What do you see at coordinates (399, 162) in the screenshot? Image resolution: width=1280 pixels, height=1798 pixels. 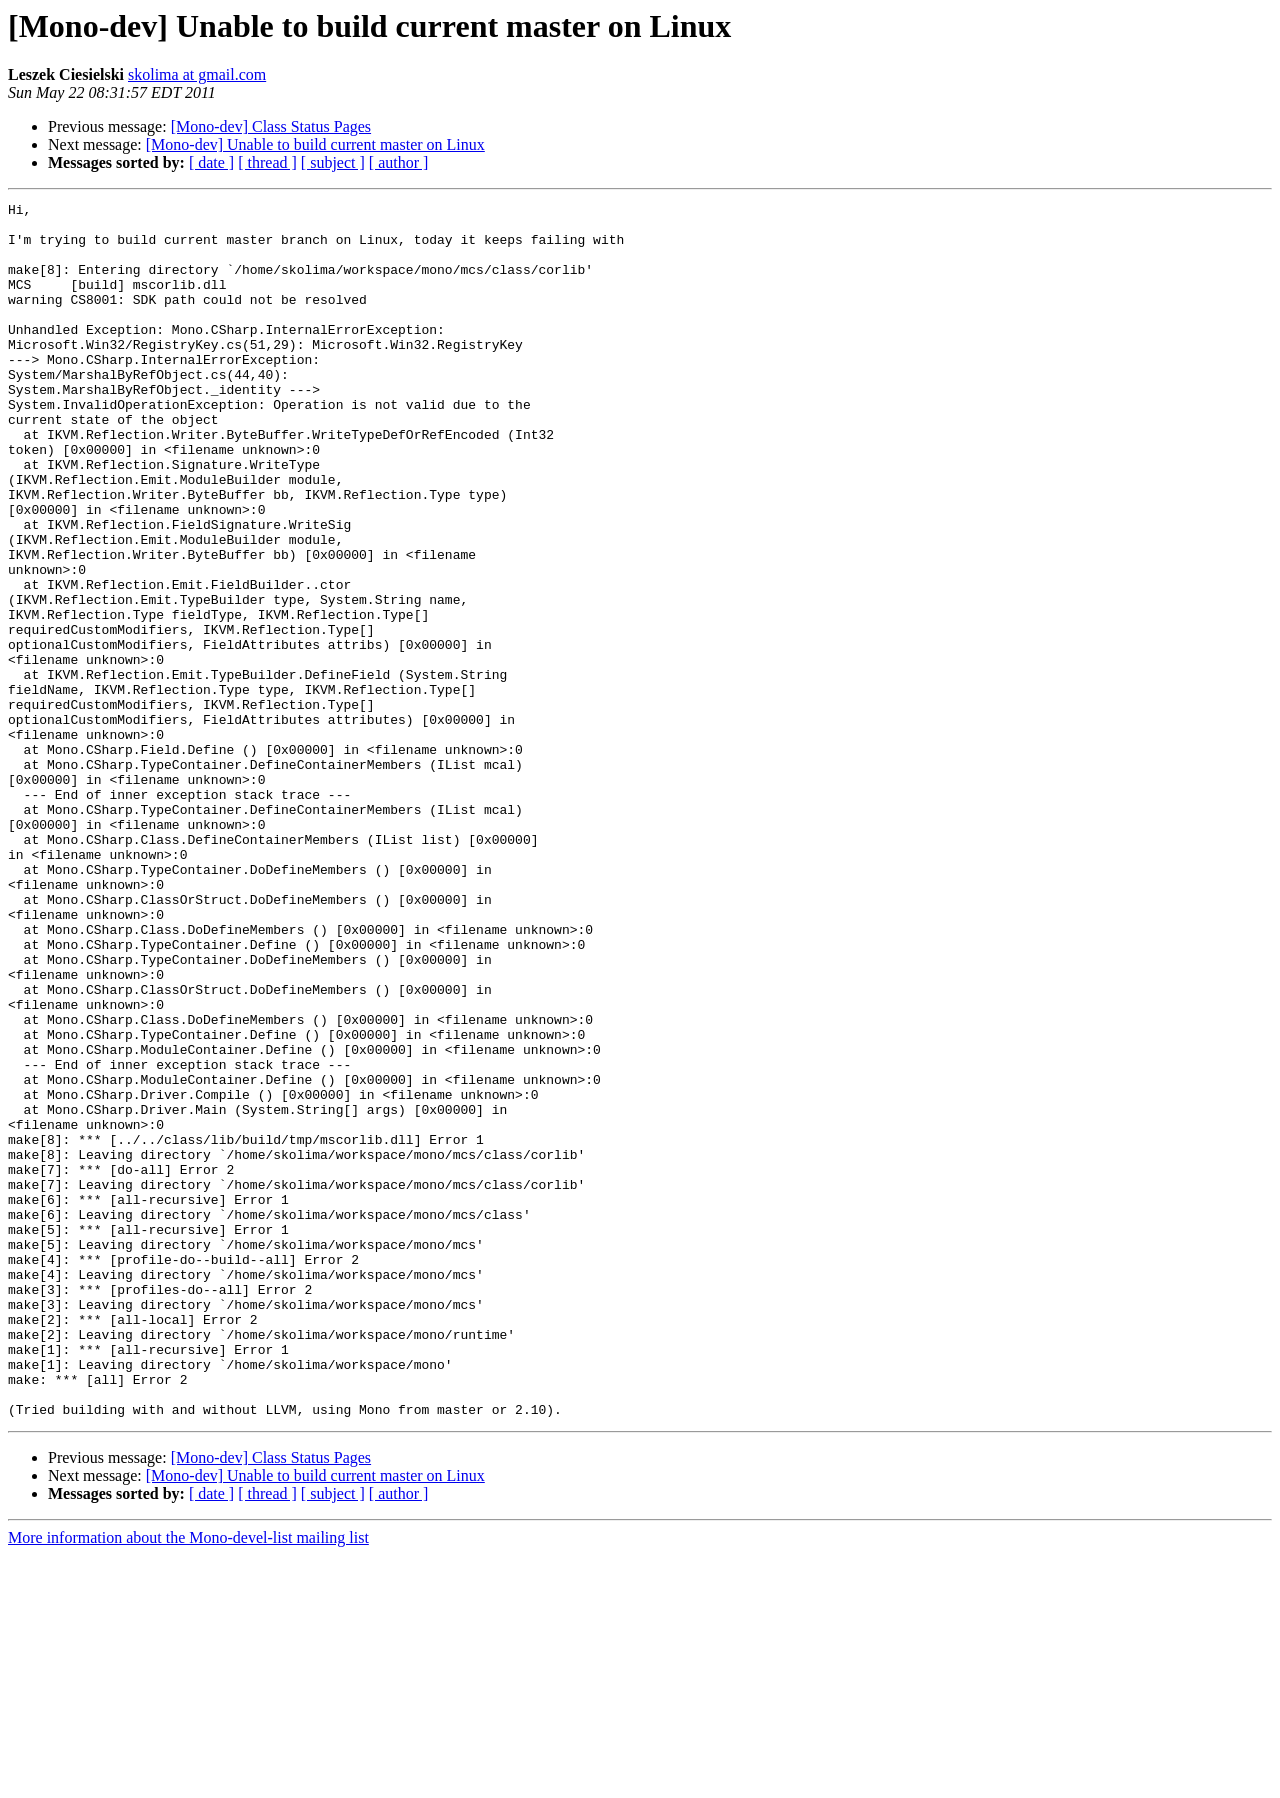 I see `[ author ]` at bounding box center [399, 162].